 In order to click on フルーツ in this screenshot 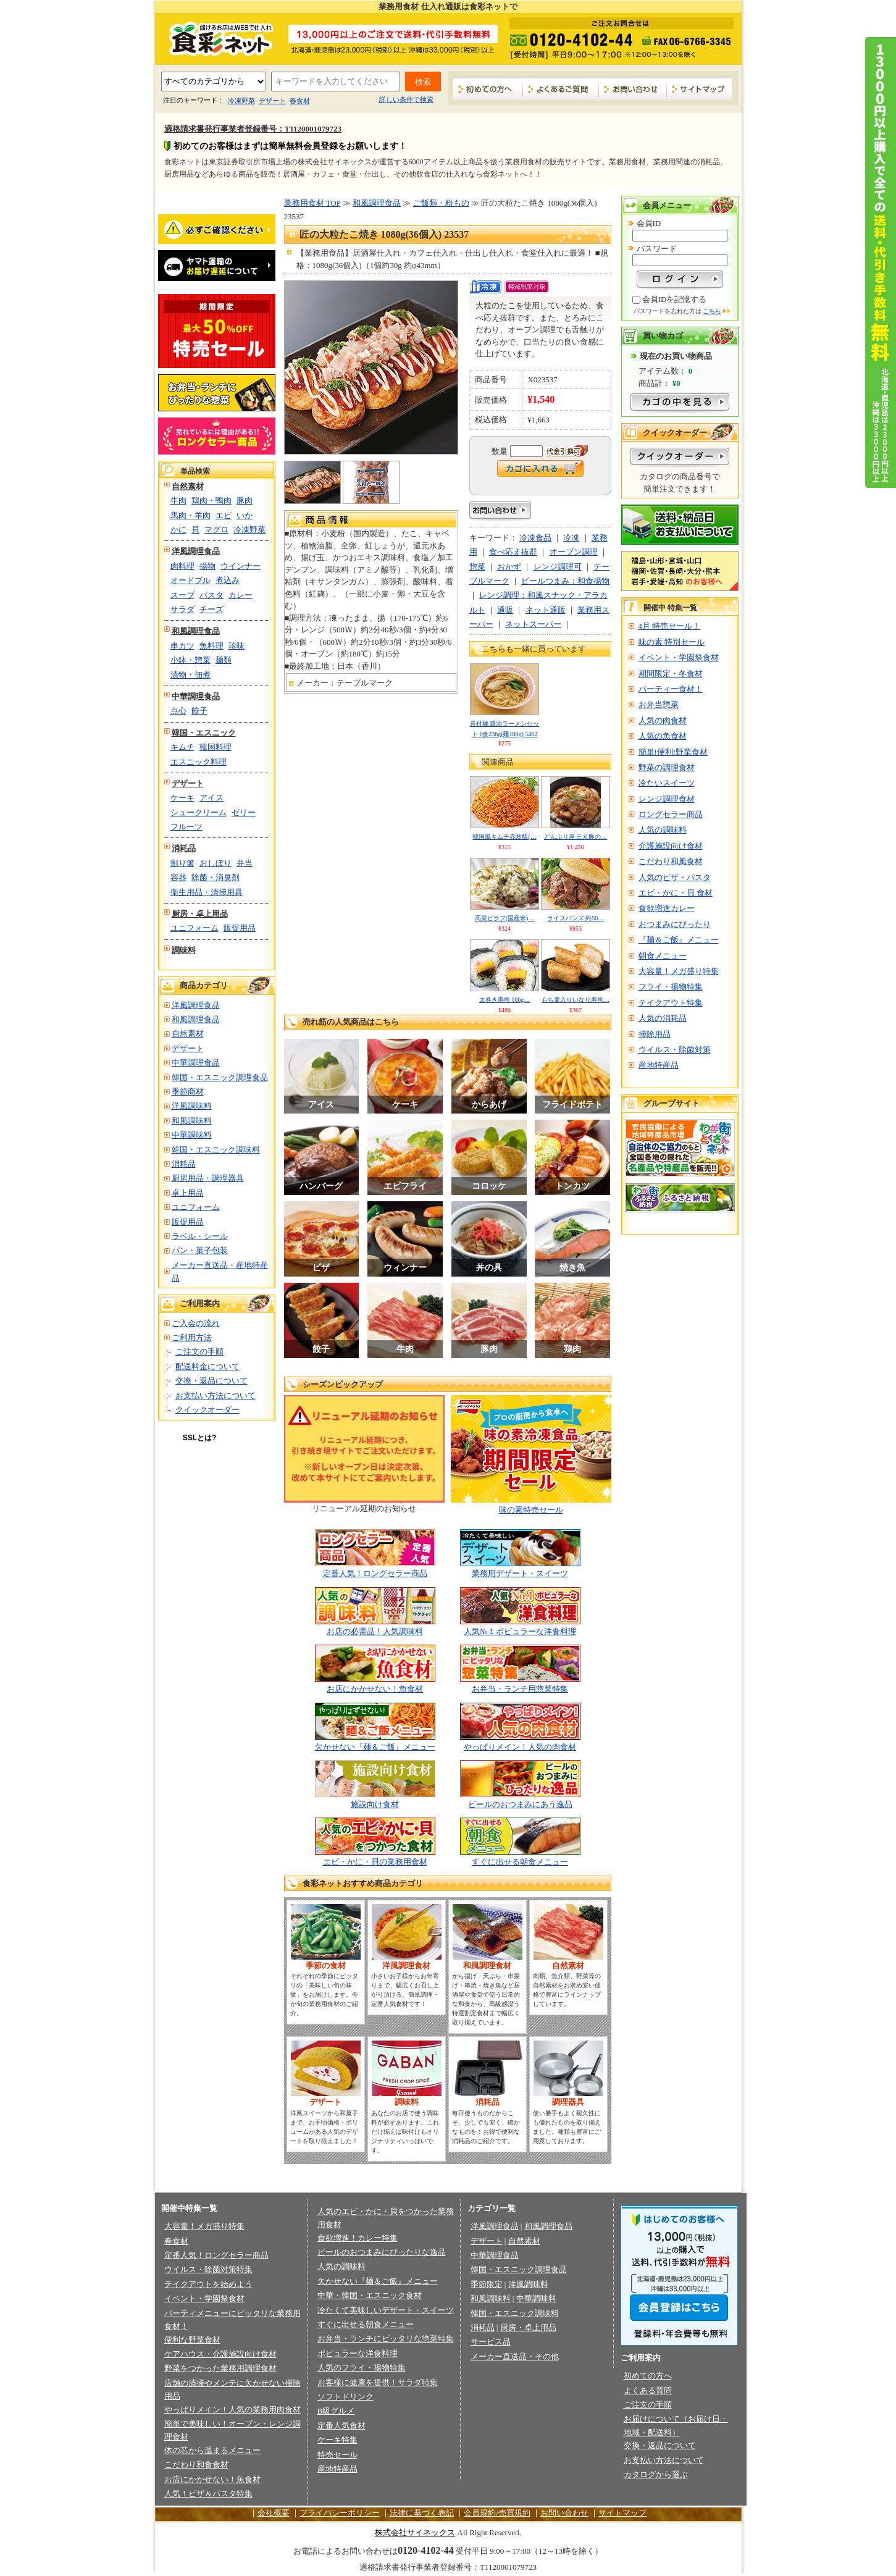, I will do `click(186, 826)`.